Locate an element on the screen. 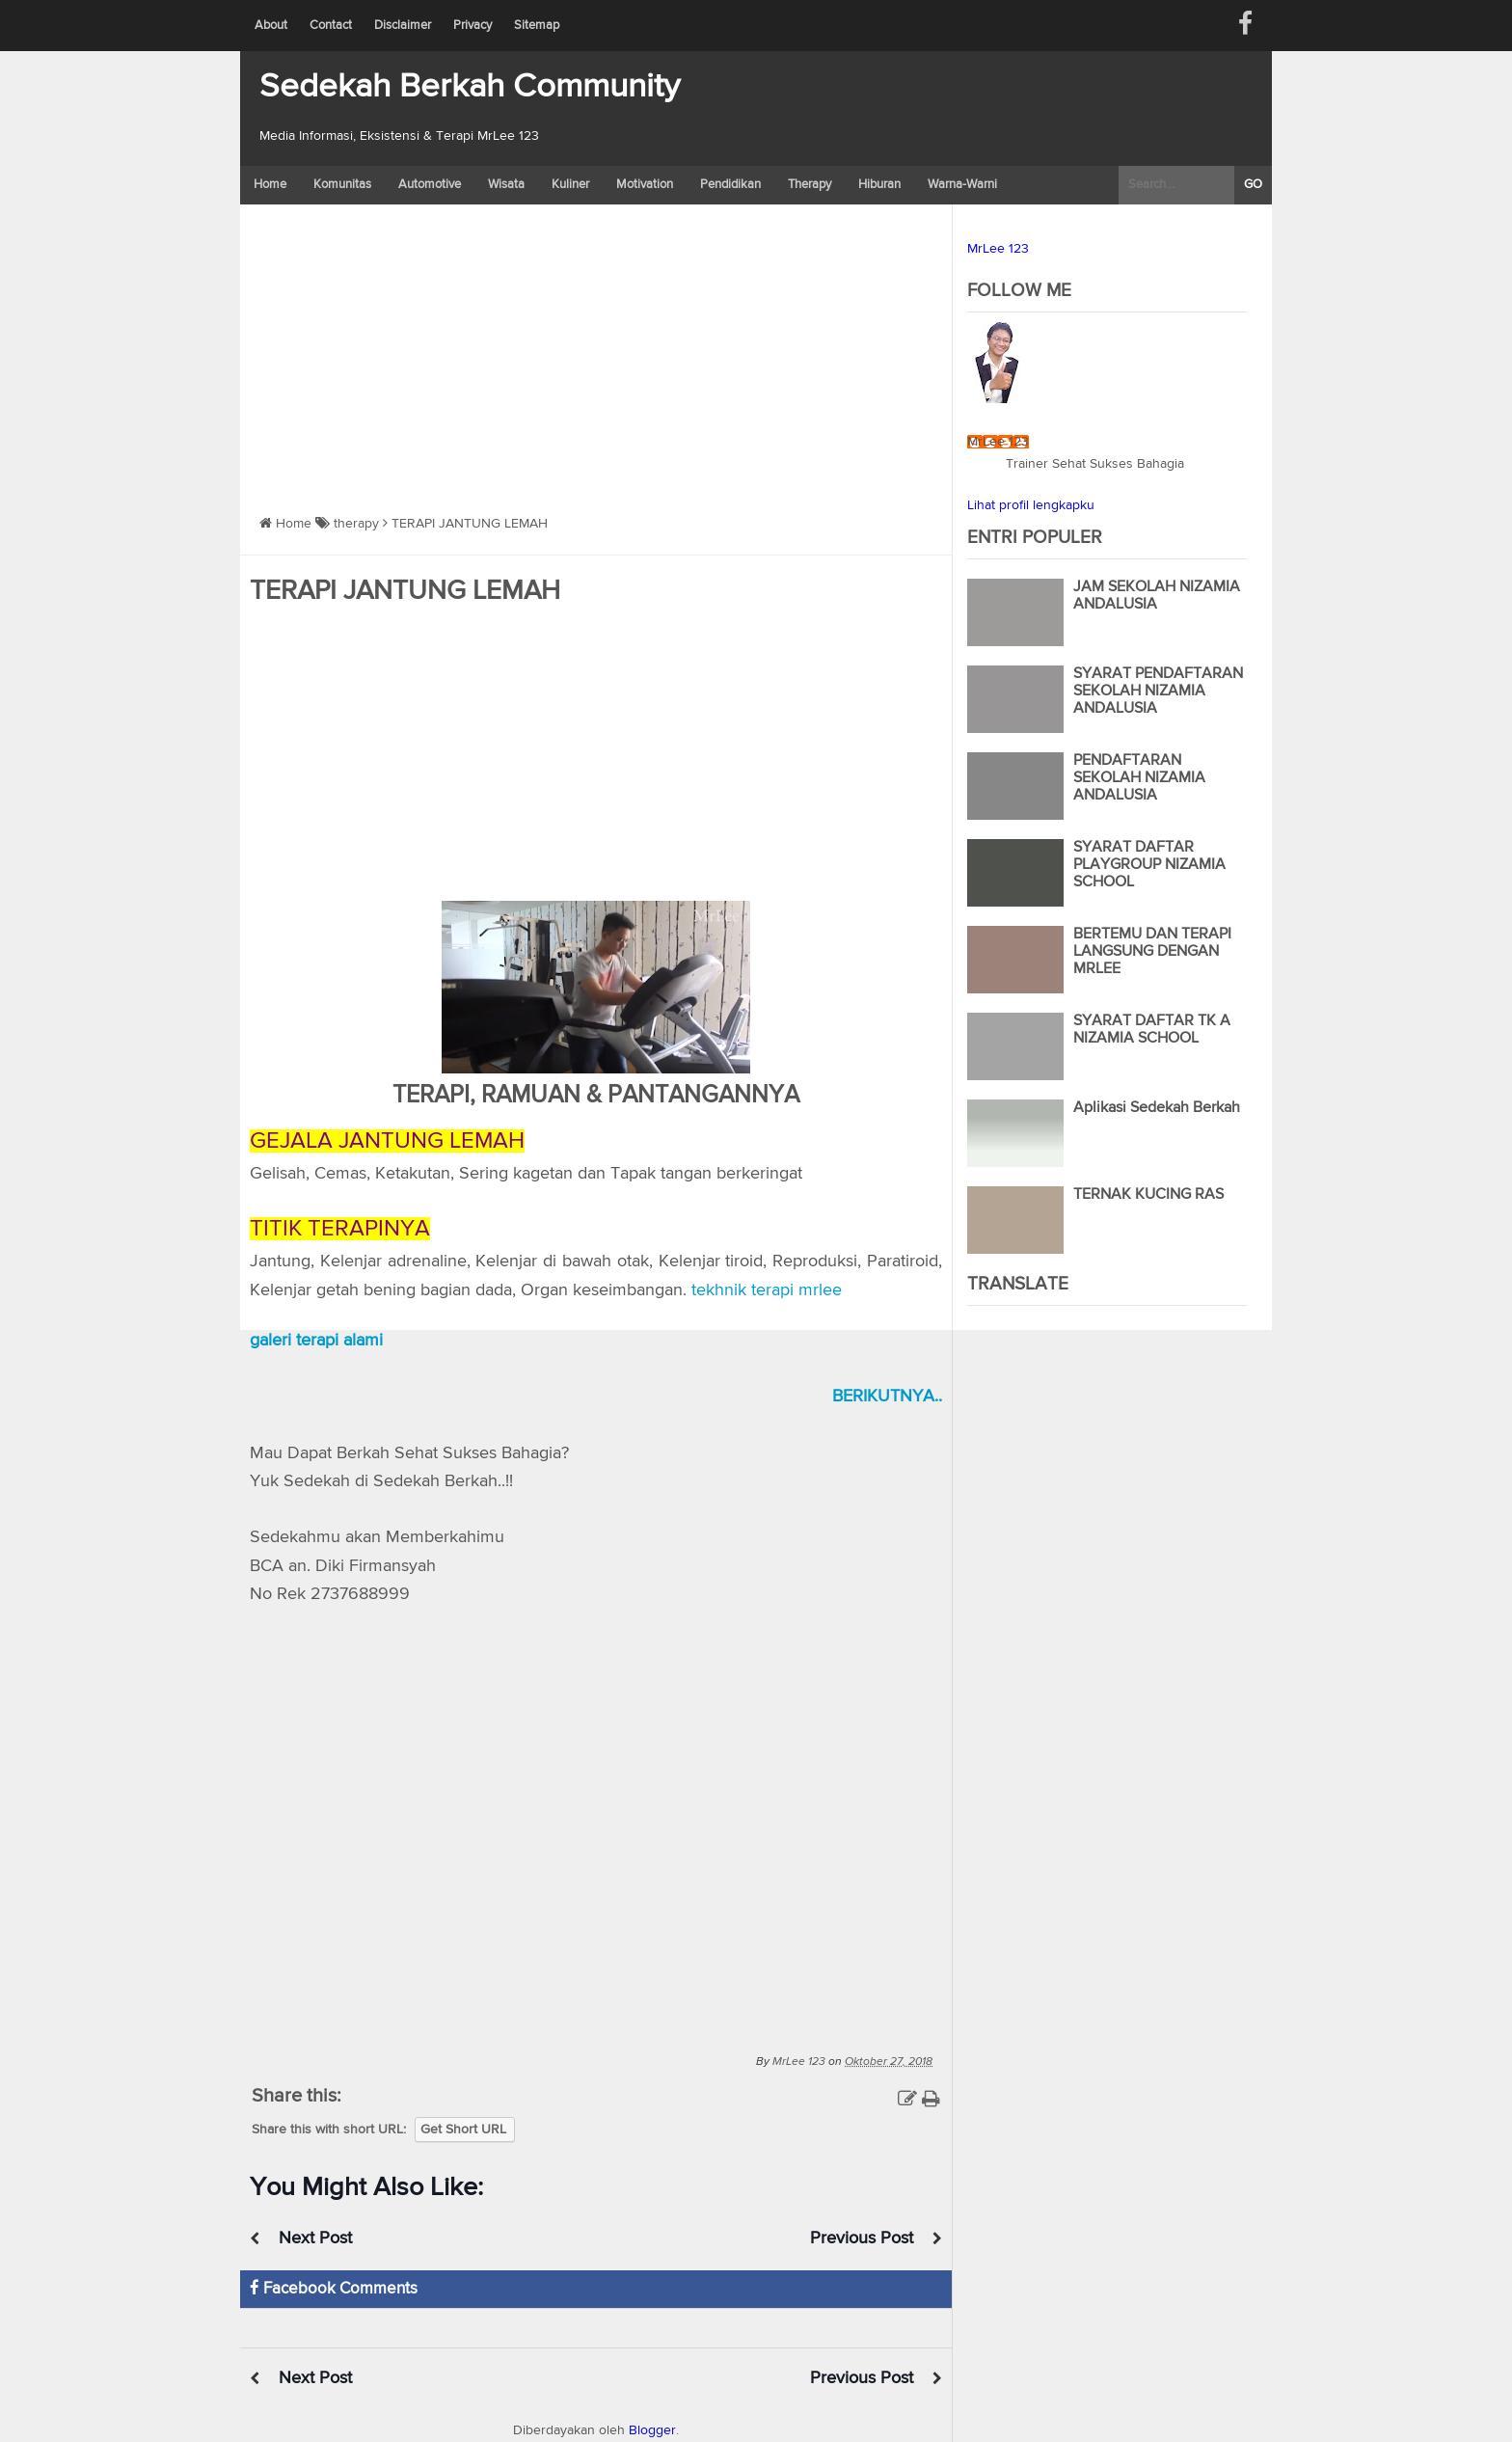 The width and height of the screenshot is (1512, 2442). BERIKUTNYA.. is located at coordinates (887, 1396).